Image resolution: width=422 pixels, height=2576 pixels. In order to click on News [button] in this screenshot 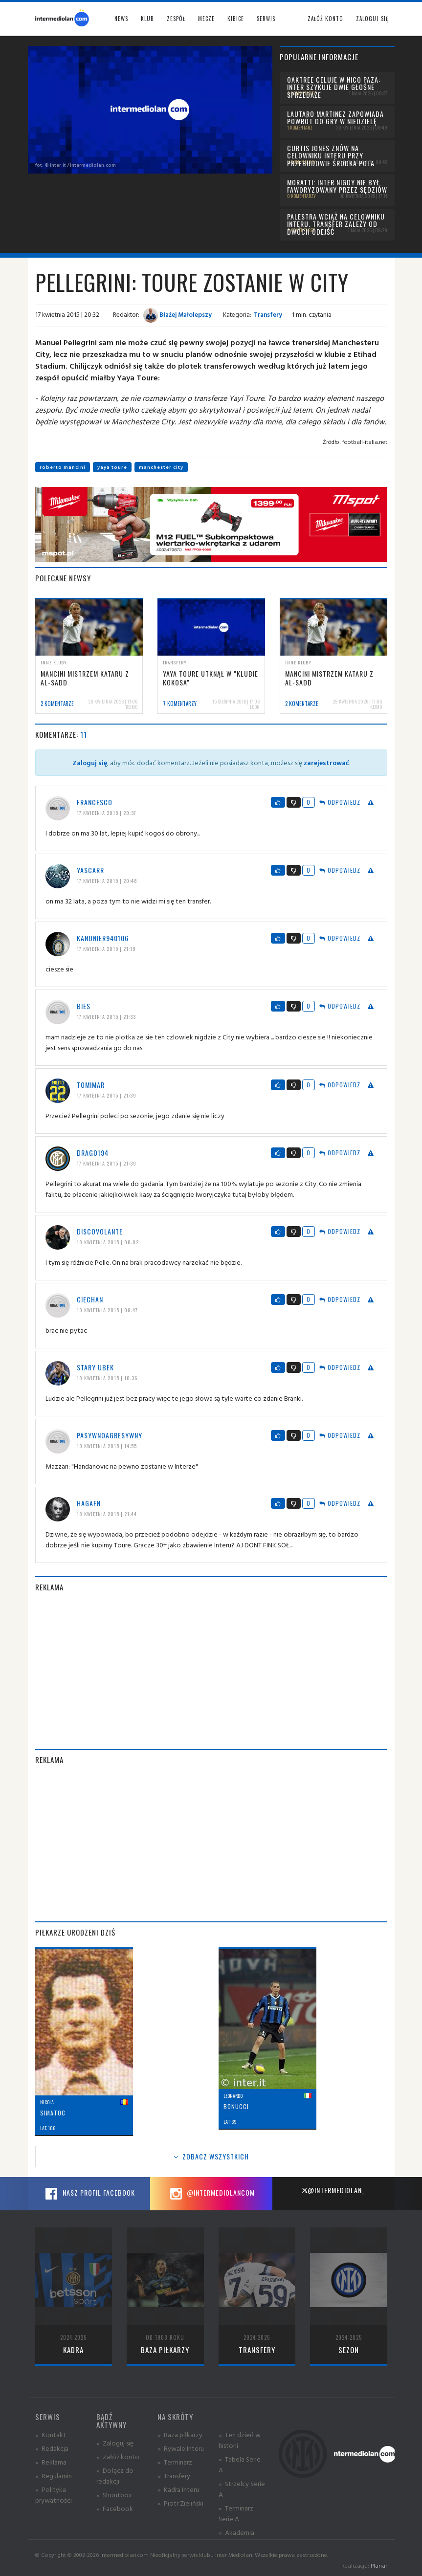, I will do `click(121, 18)`.